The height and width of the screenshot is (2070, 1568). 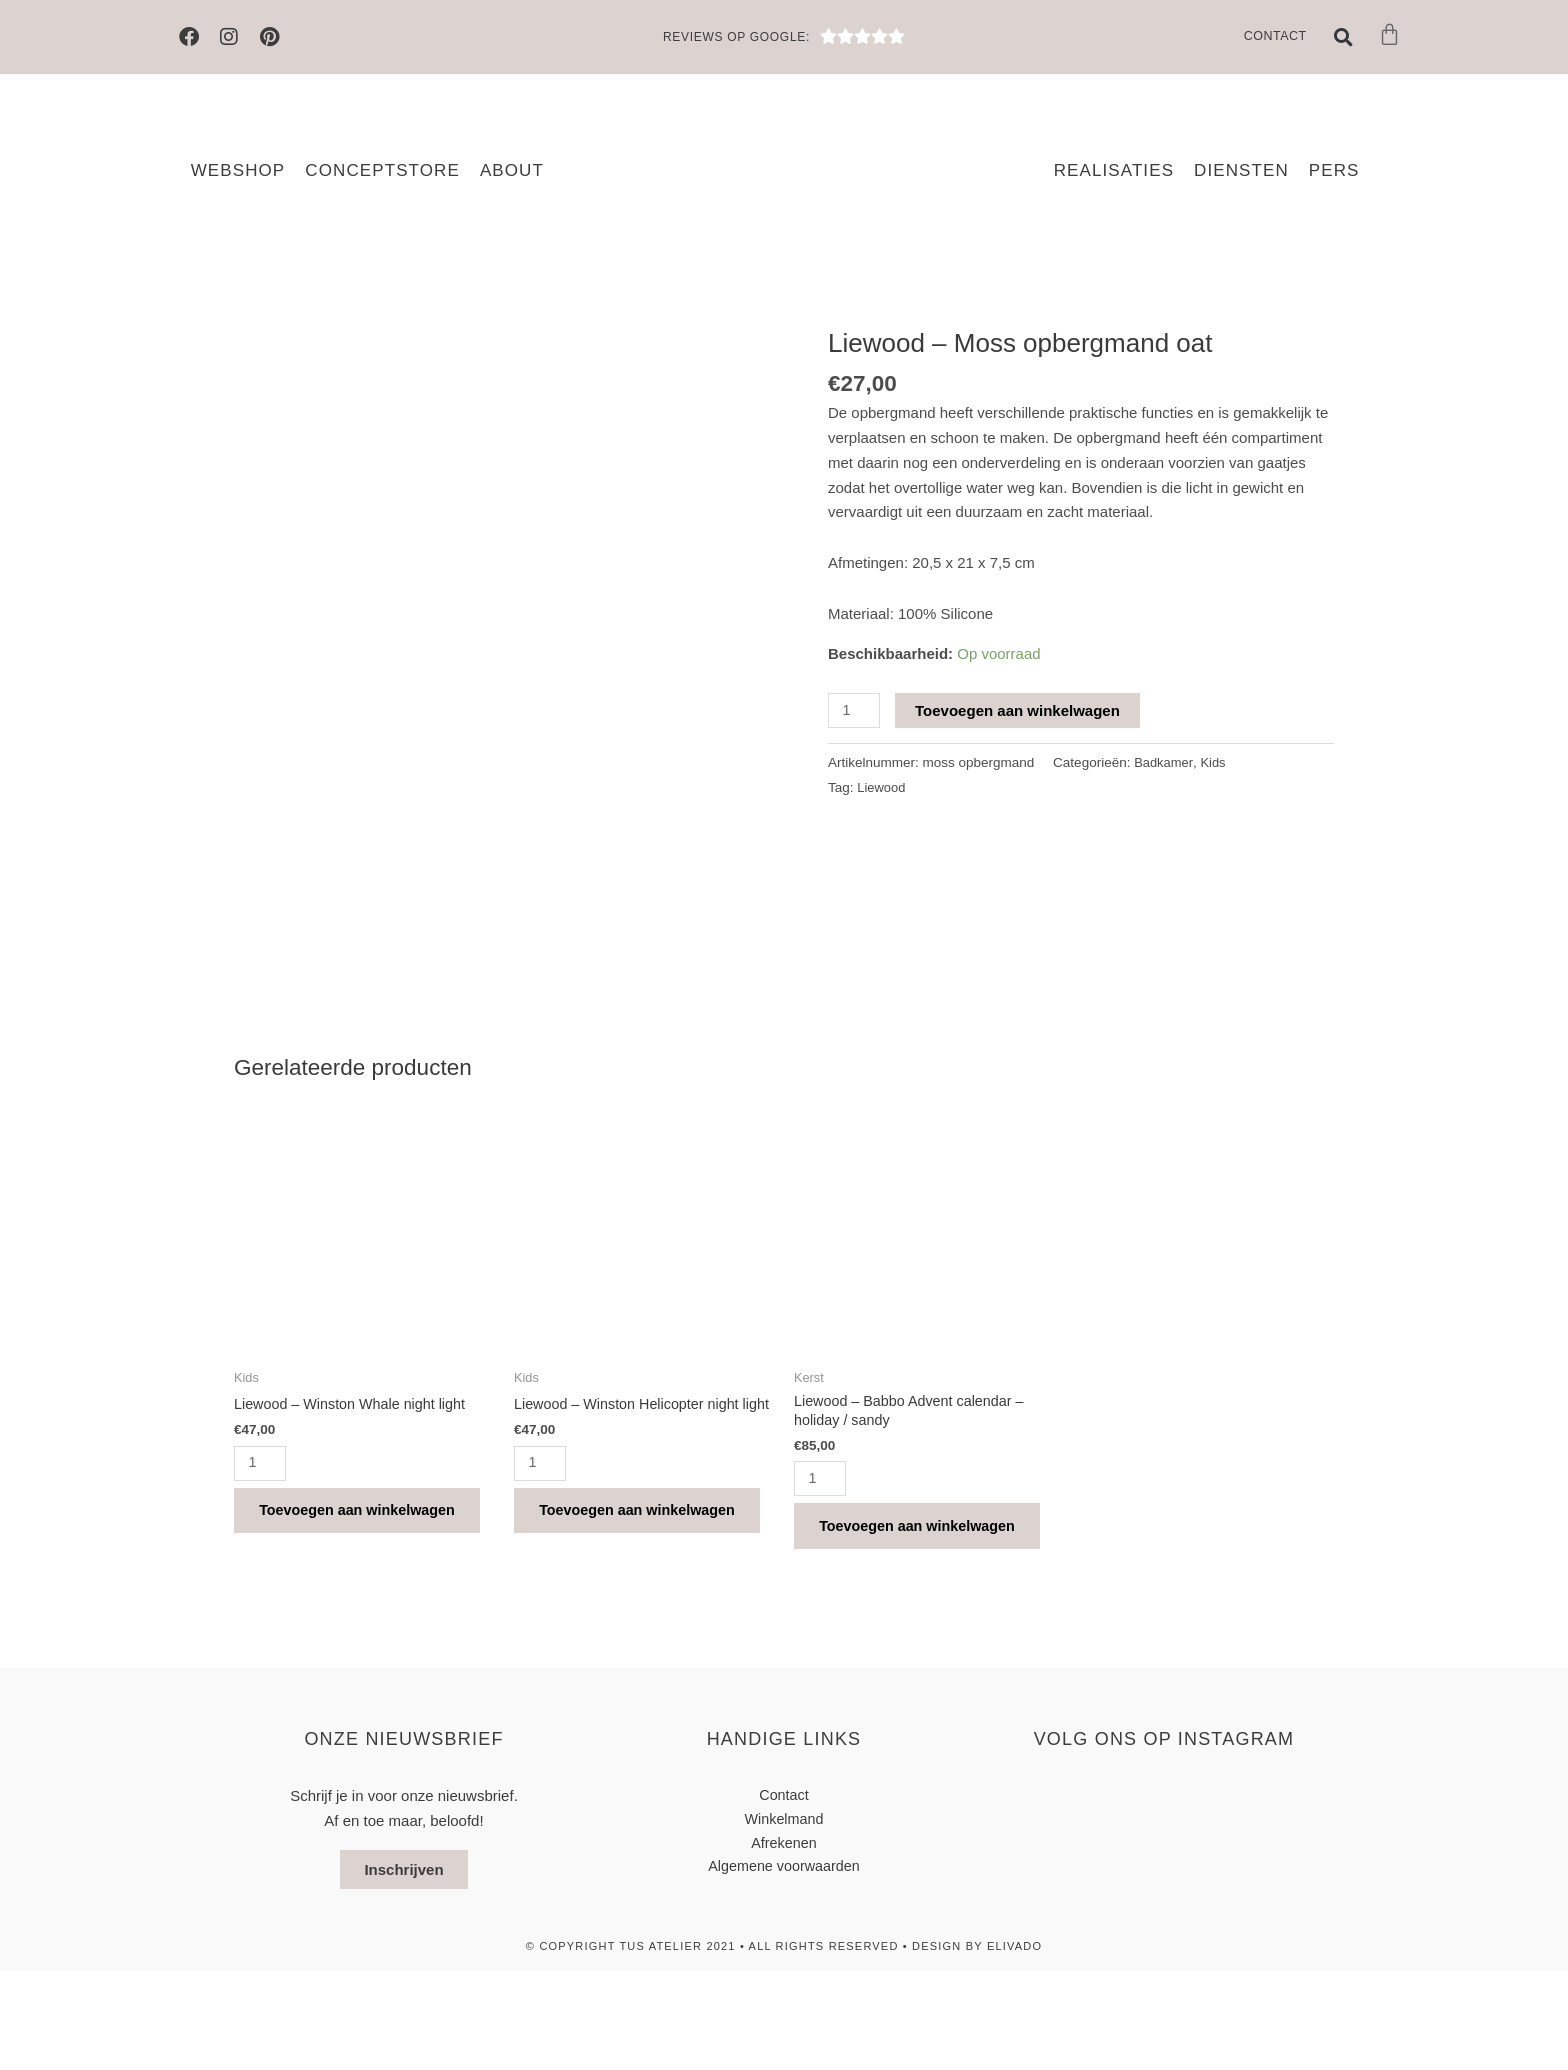 I want to click on Realisaties, so click(x=1114, y=170).